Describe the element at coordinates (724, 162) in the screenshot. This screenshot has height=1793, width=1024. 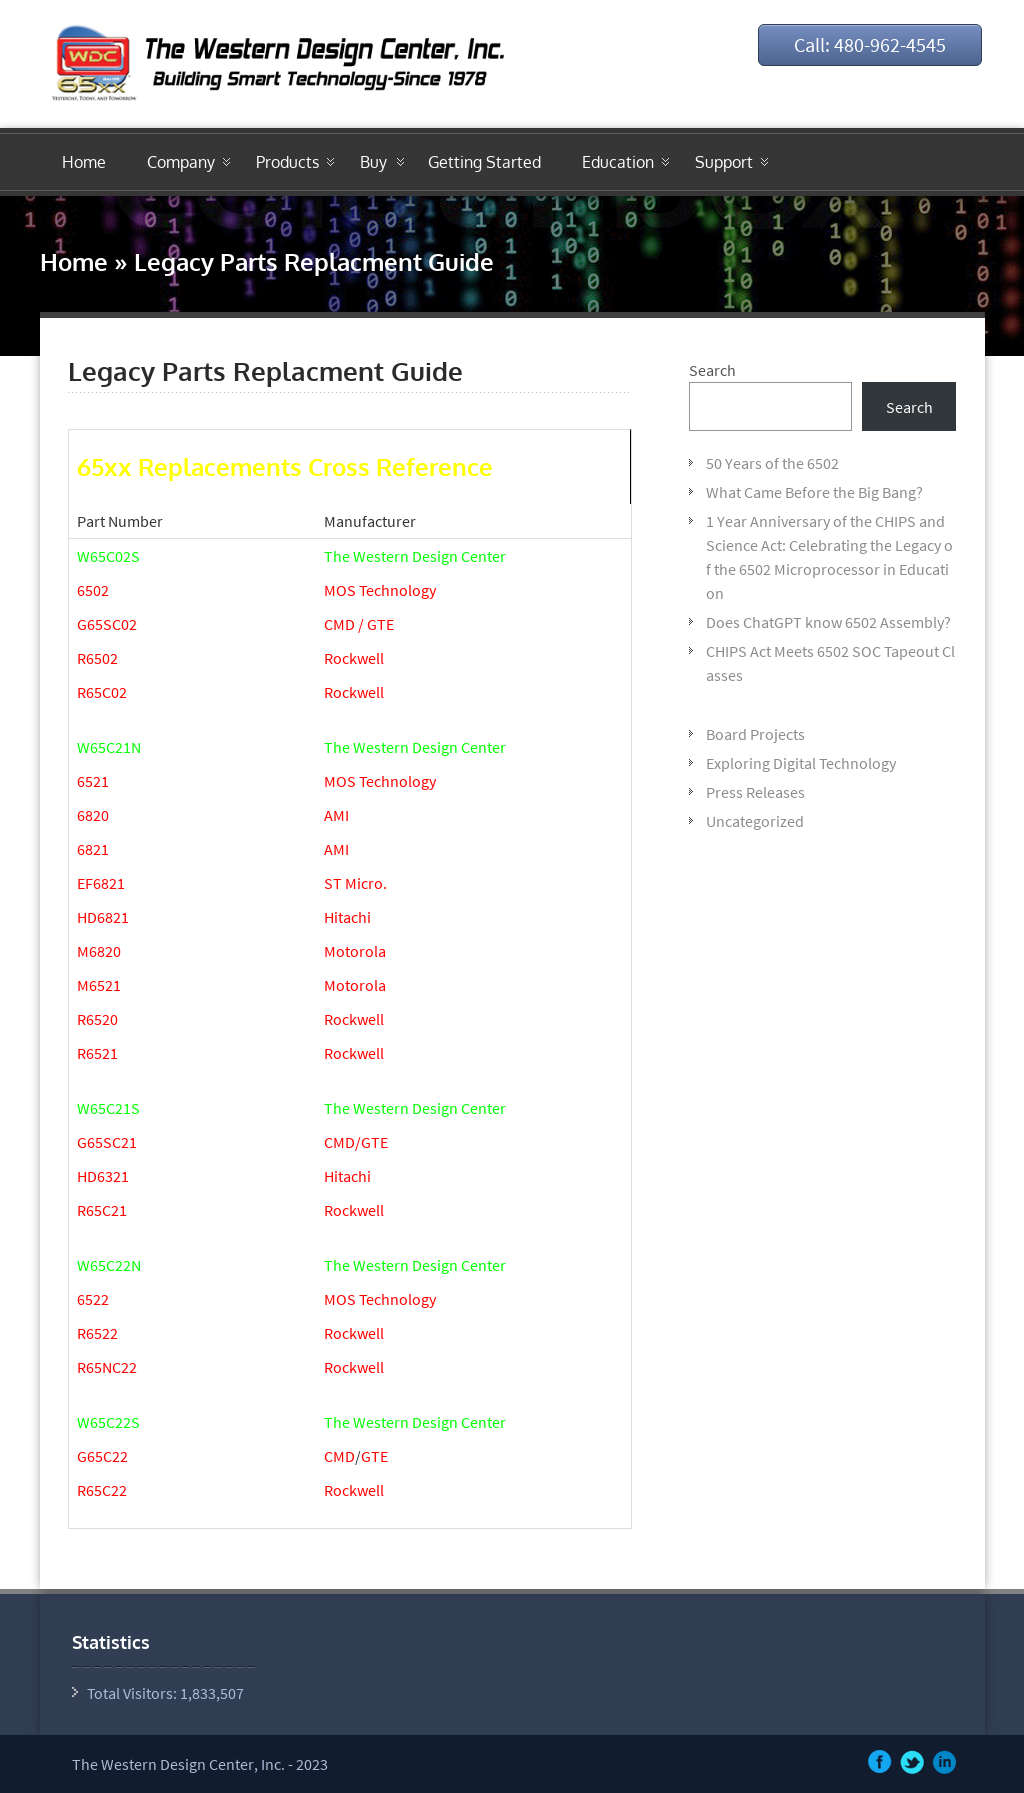
I see `Support` at that location.